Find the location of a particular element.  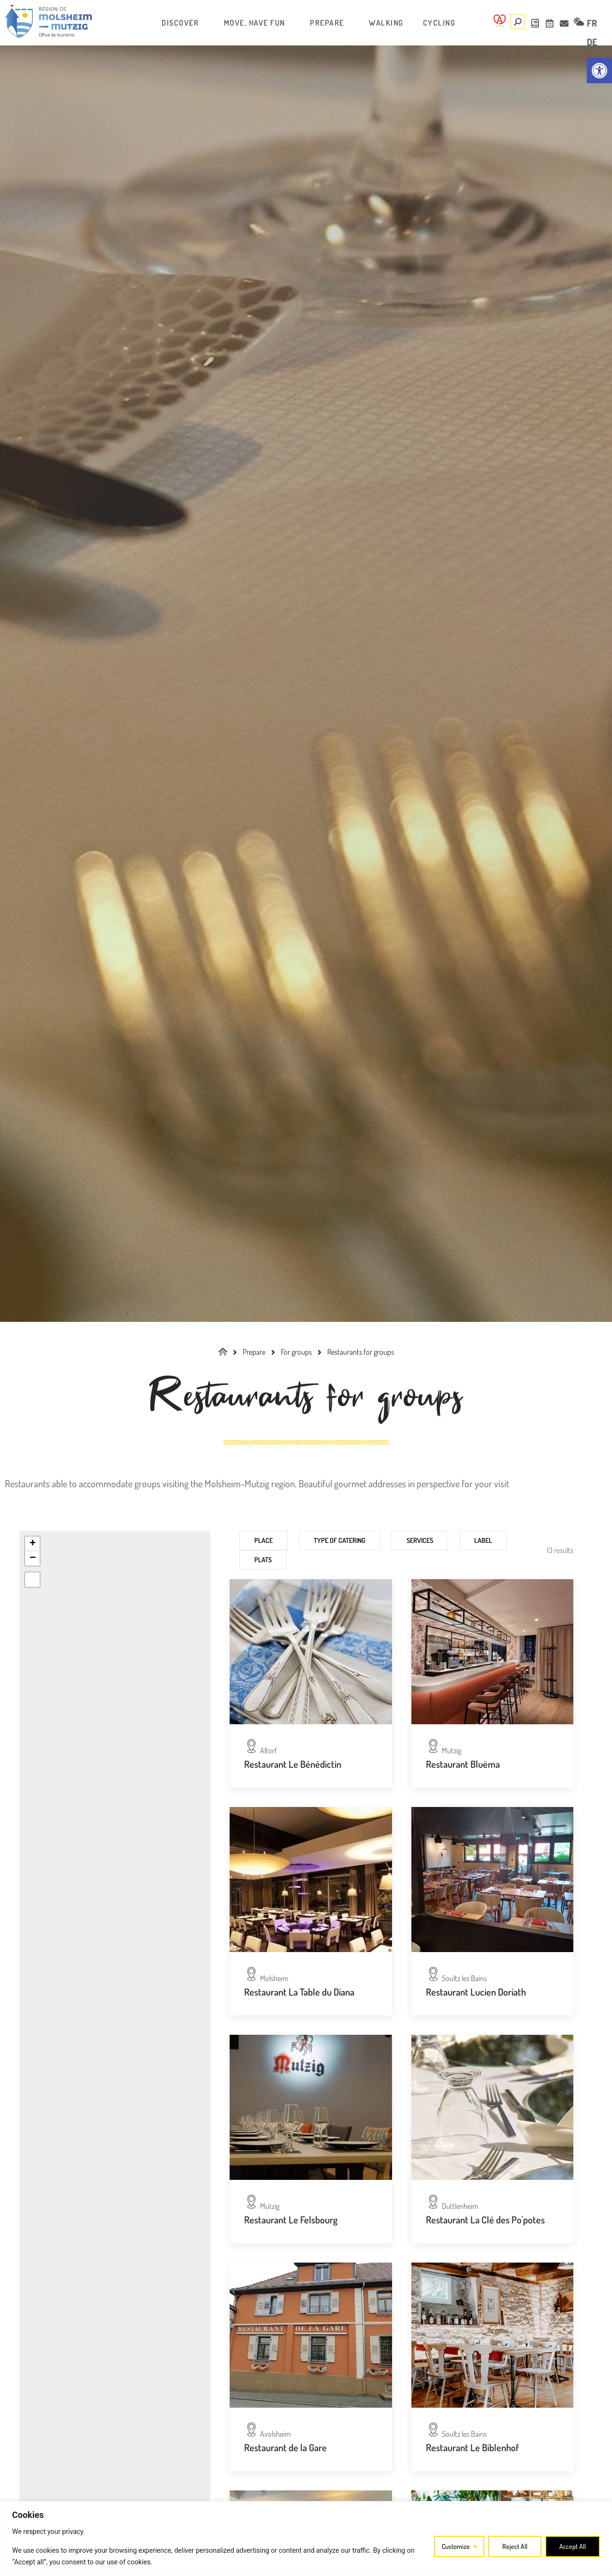

Accept All is located at coordinates (572, 2546).